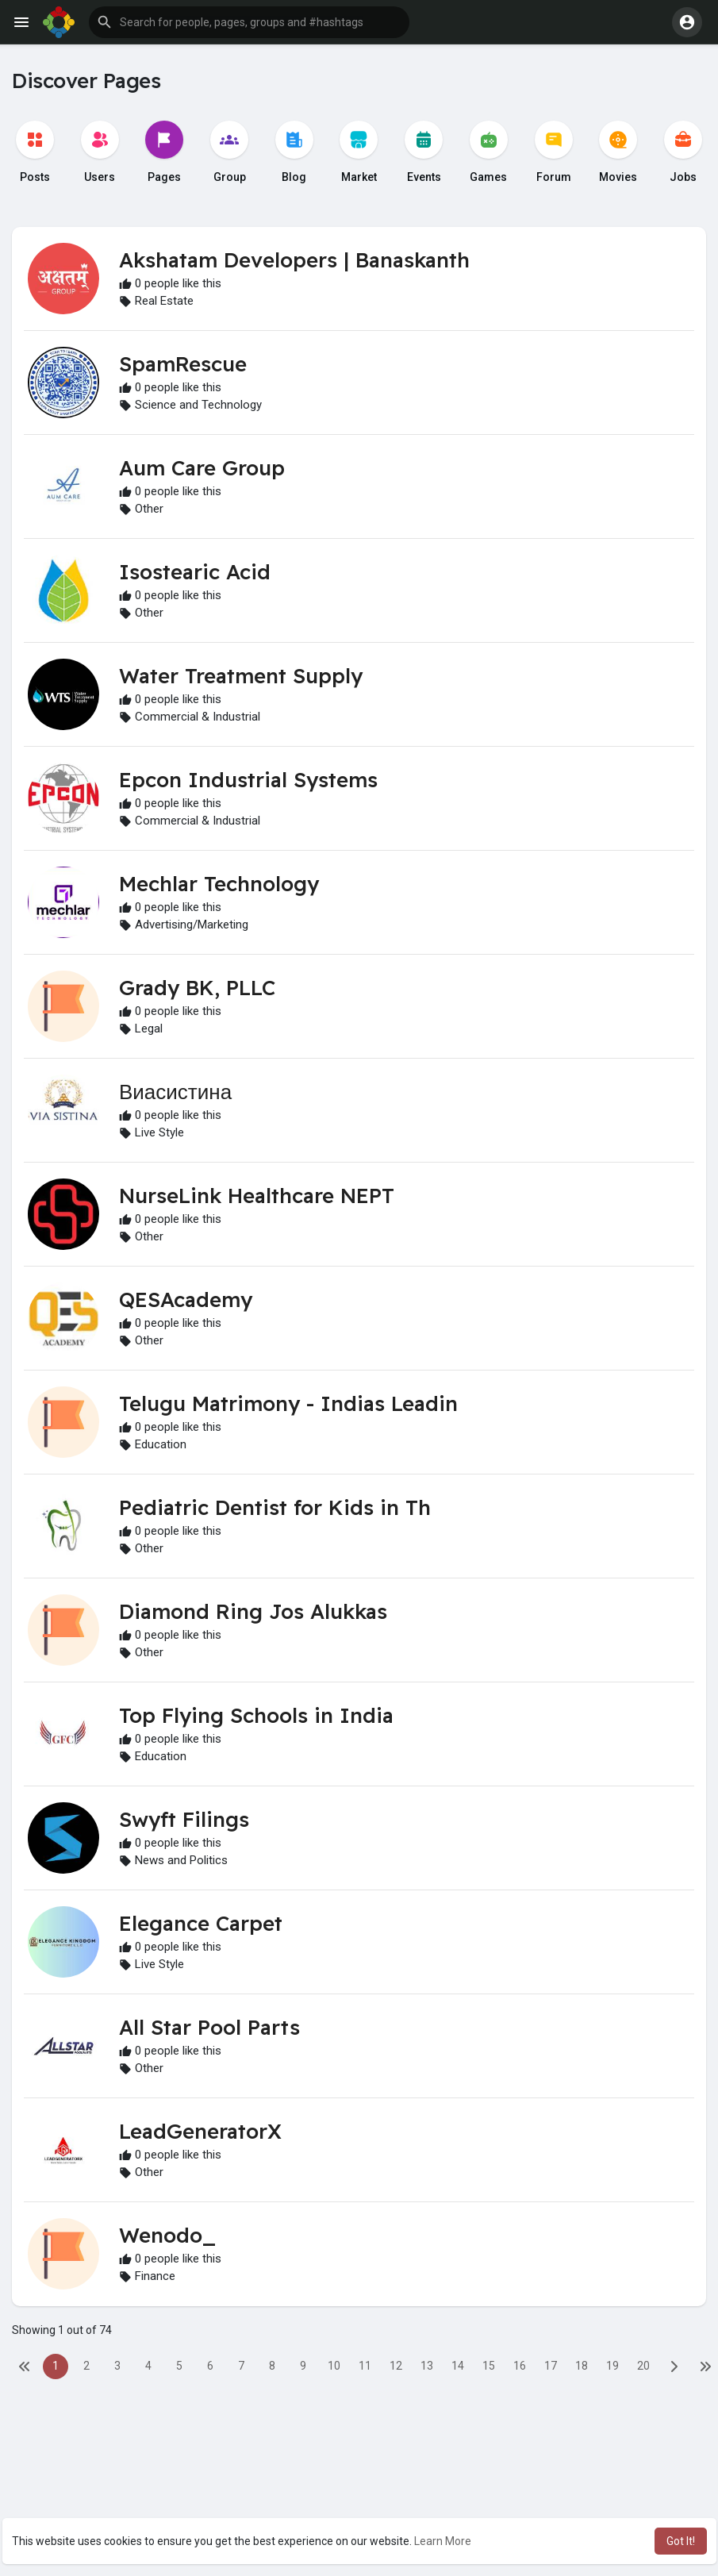 This screenshot has width=718, height=2576. I want to click on Isostearic Acid, so click(195, 572).